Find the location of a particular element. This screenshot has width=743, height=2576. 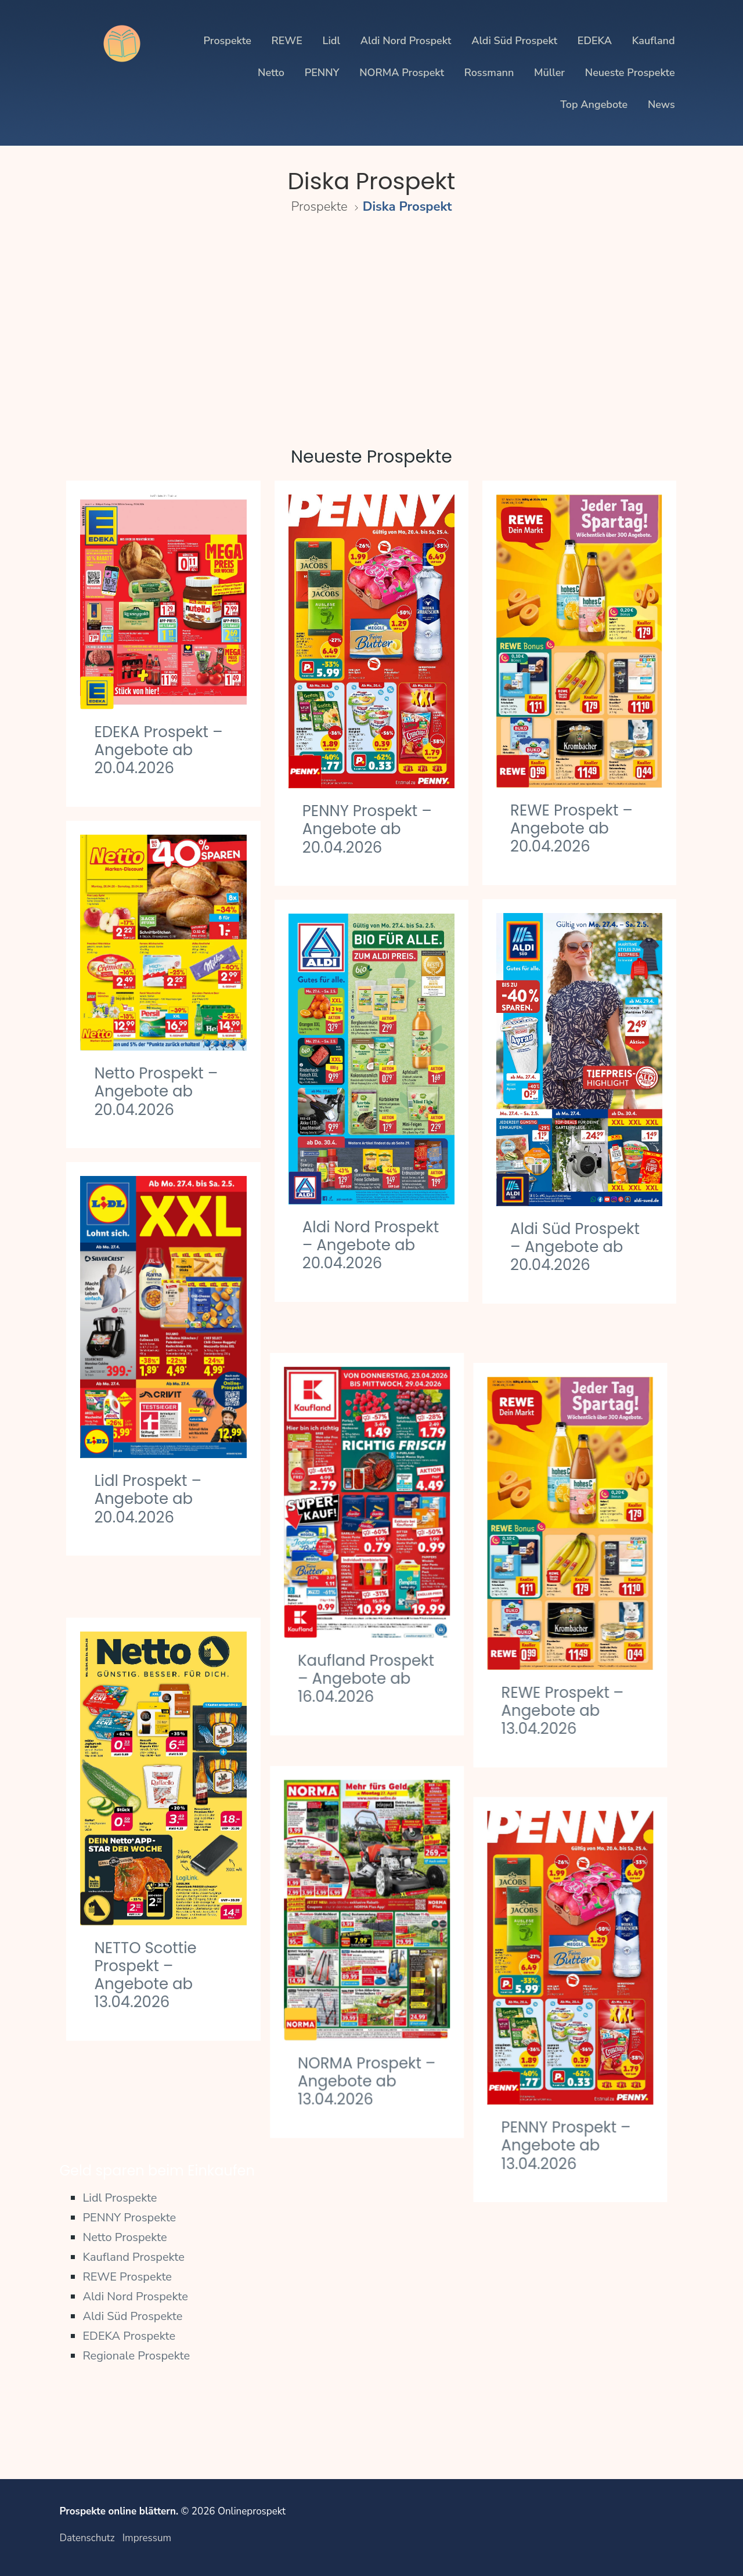

Aldi Süd Prospekt is located at coordinates (514, 41).